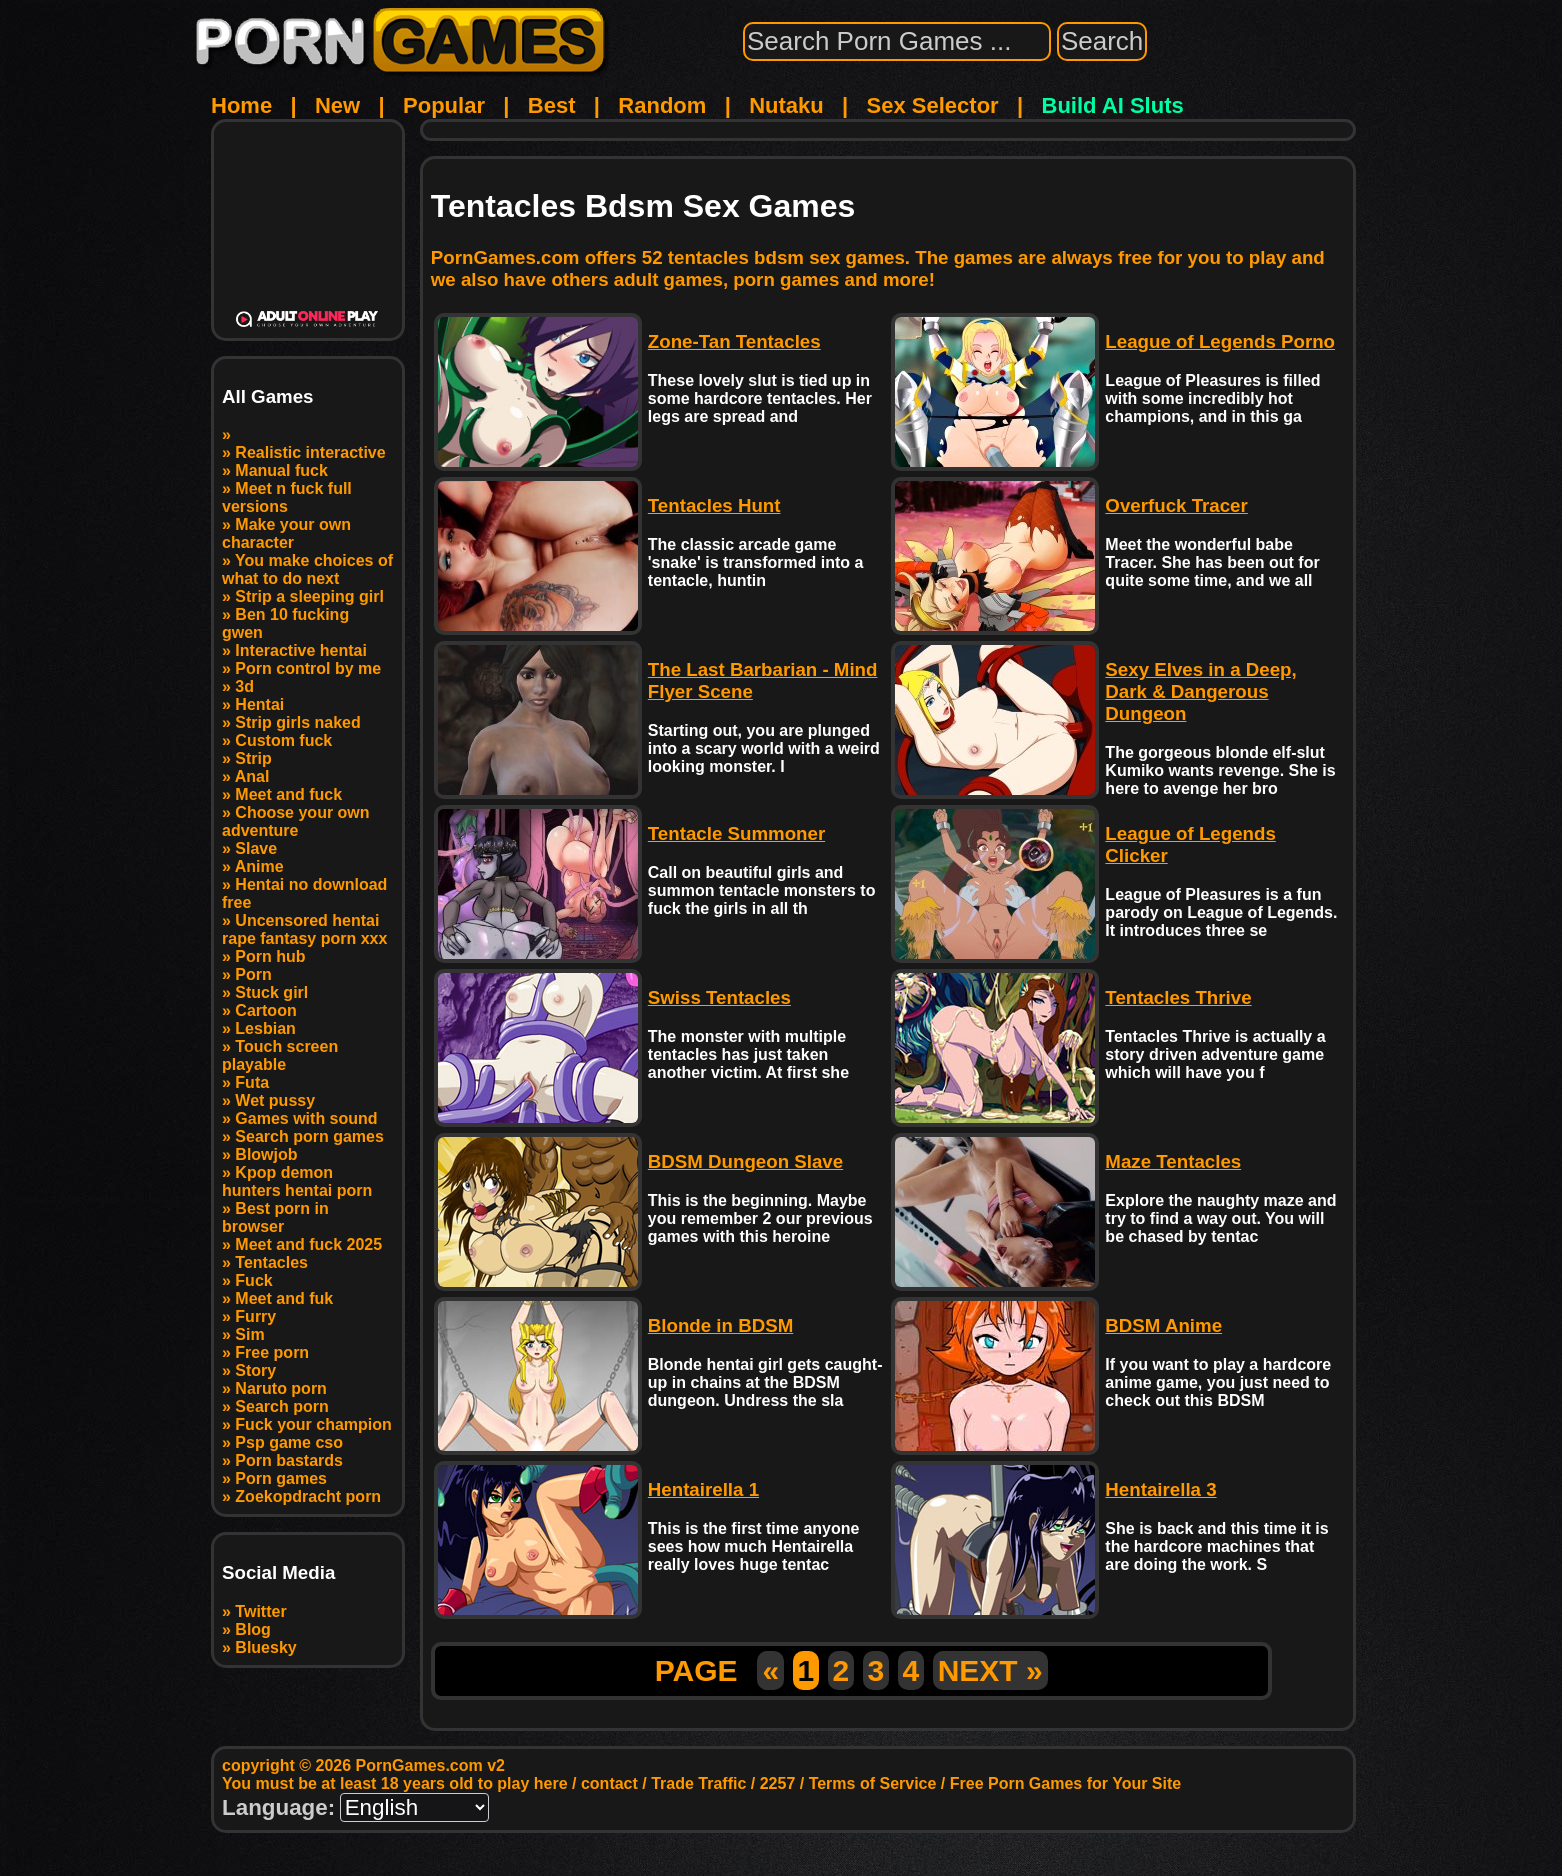  What do you see at coordinates (288, 794) in the screenshot?
I see `Meet and fuck` at bounding box center [288, 794].